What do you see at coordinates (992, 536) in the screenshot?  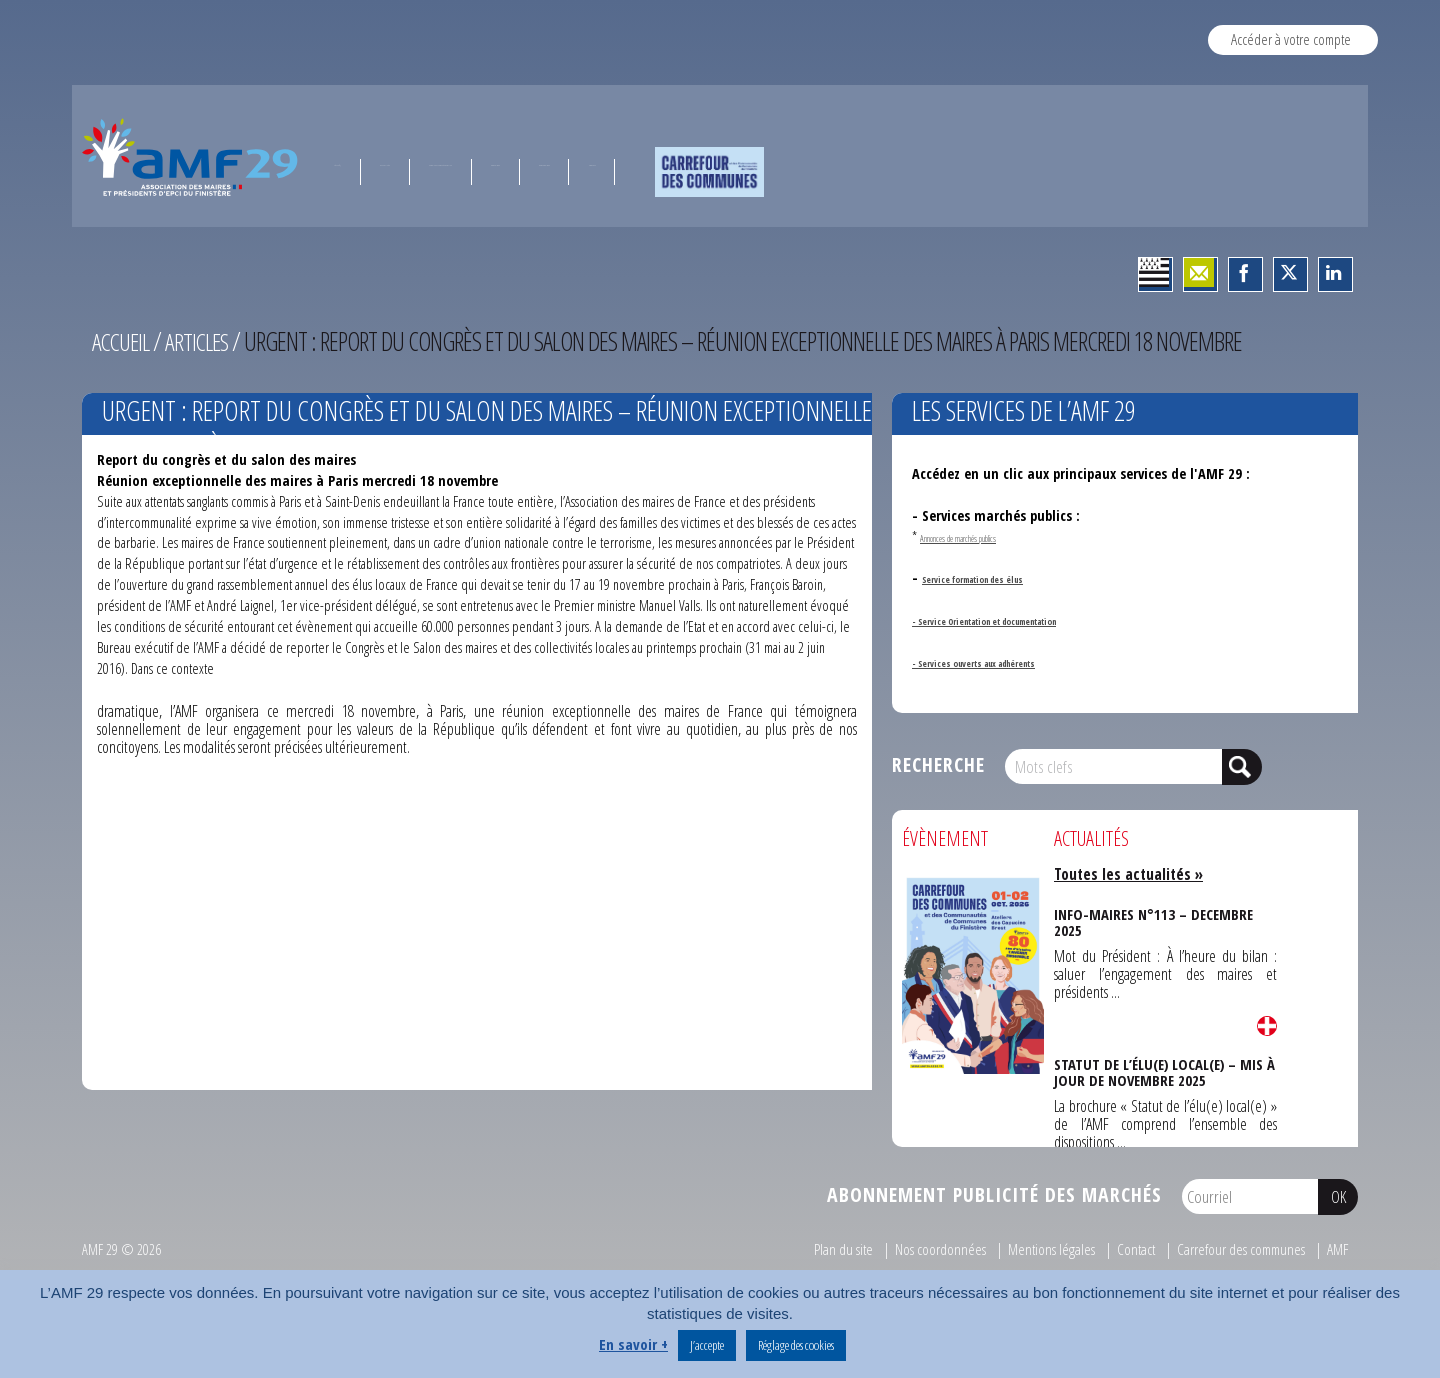 I see `Annonces de marchés publics` at bounding box center [992, 536].